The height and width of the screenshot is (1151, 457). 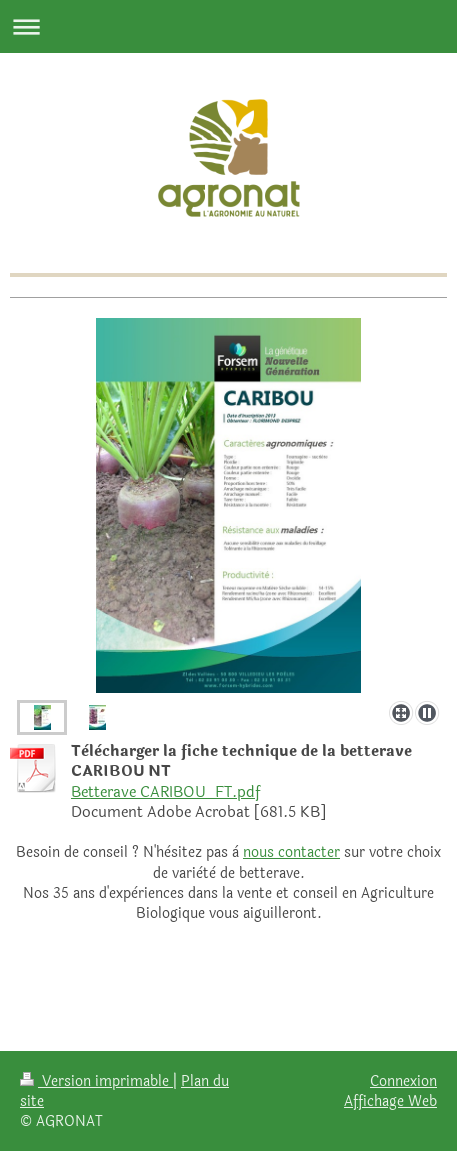 I want to click on nous contacter, so click(x=291, y=852).